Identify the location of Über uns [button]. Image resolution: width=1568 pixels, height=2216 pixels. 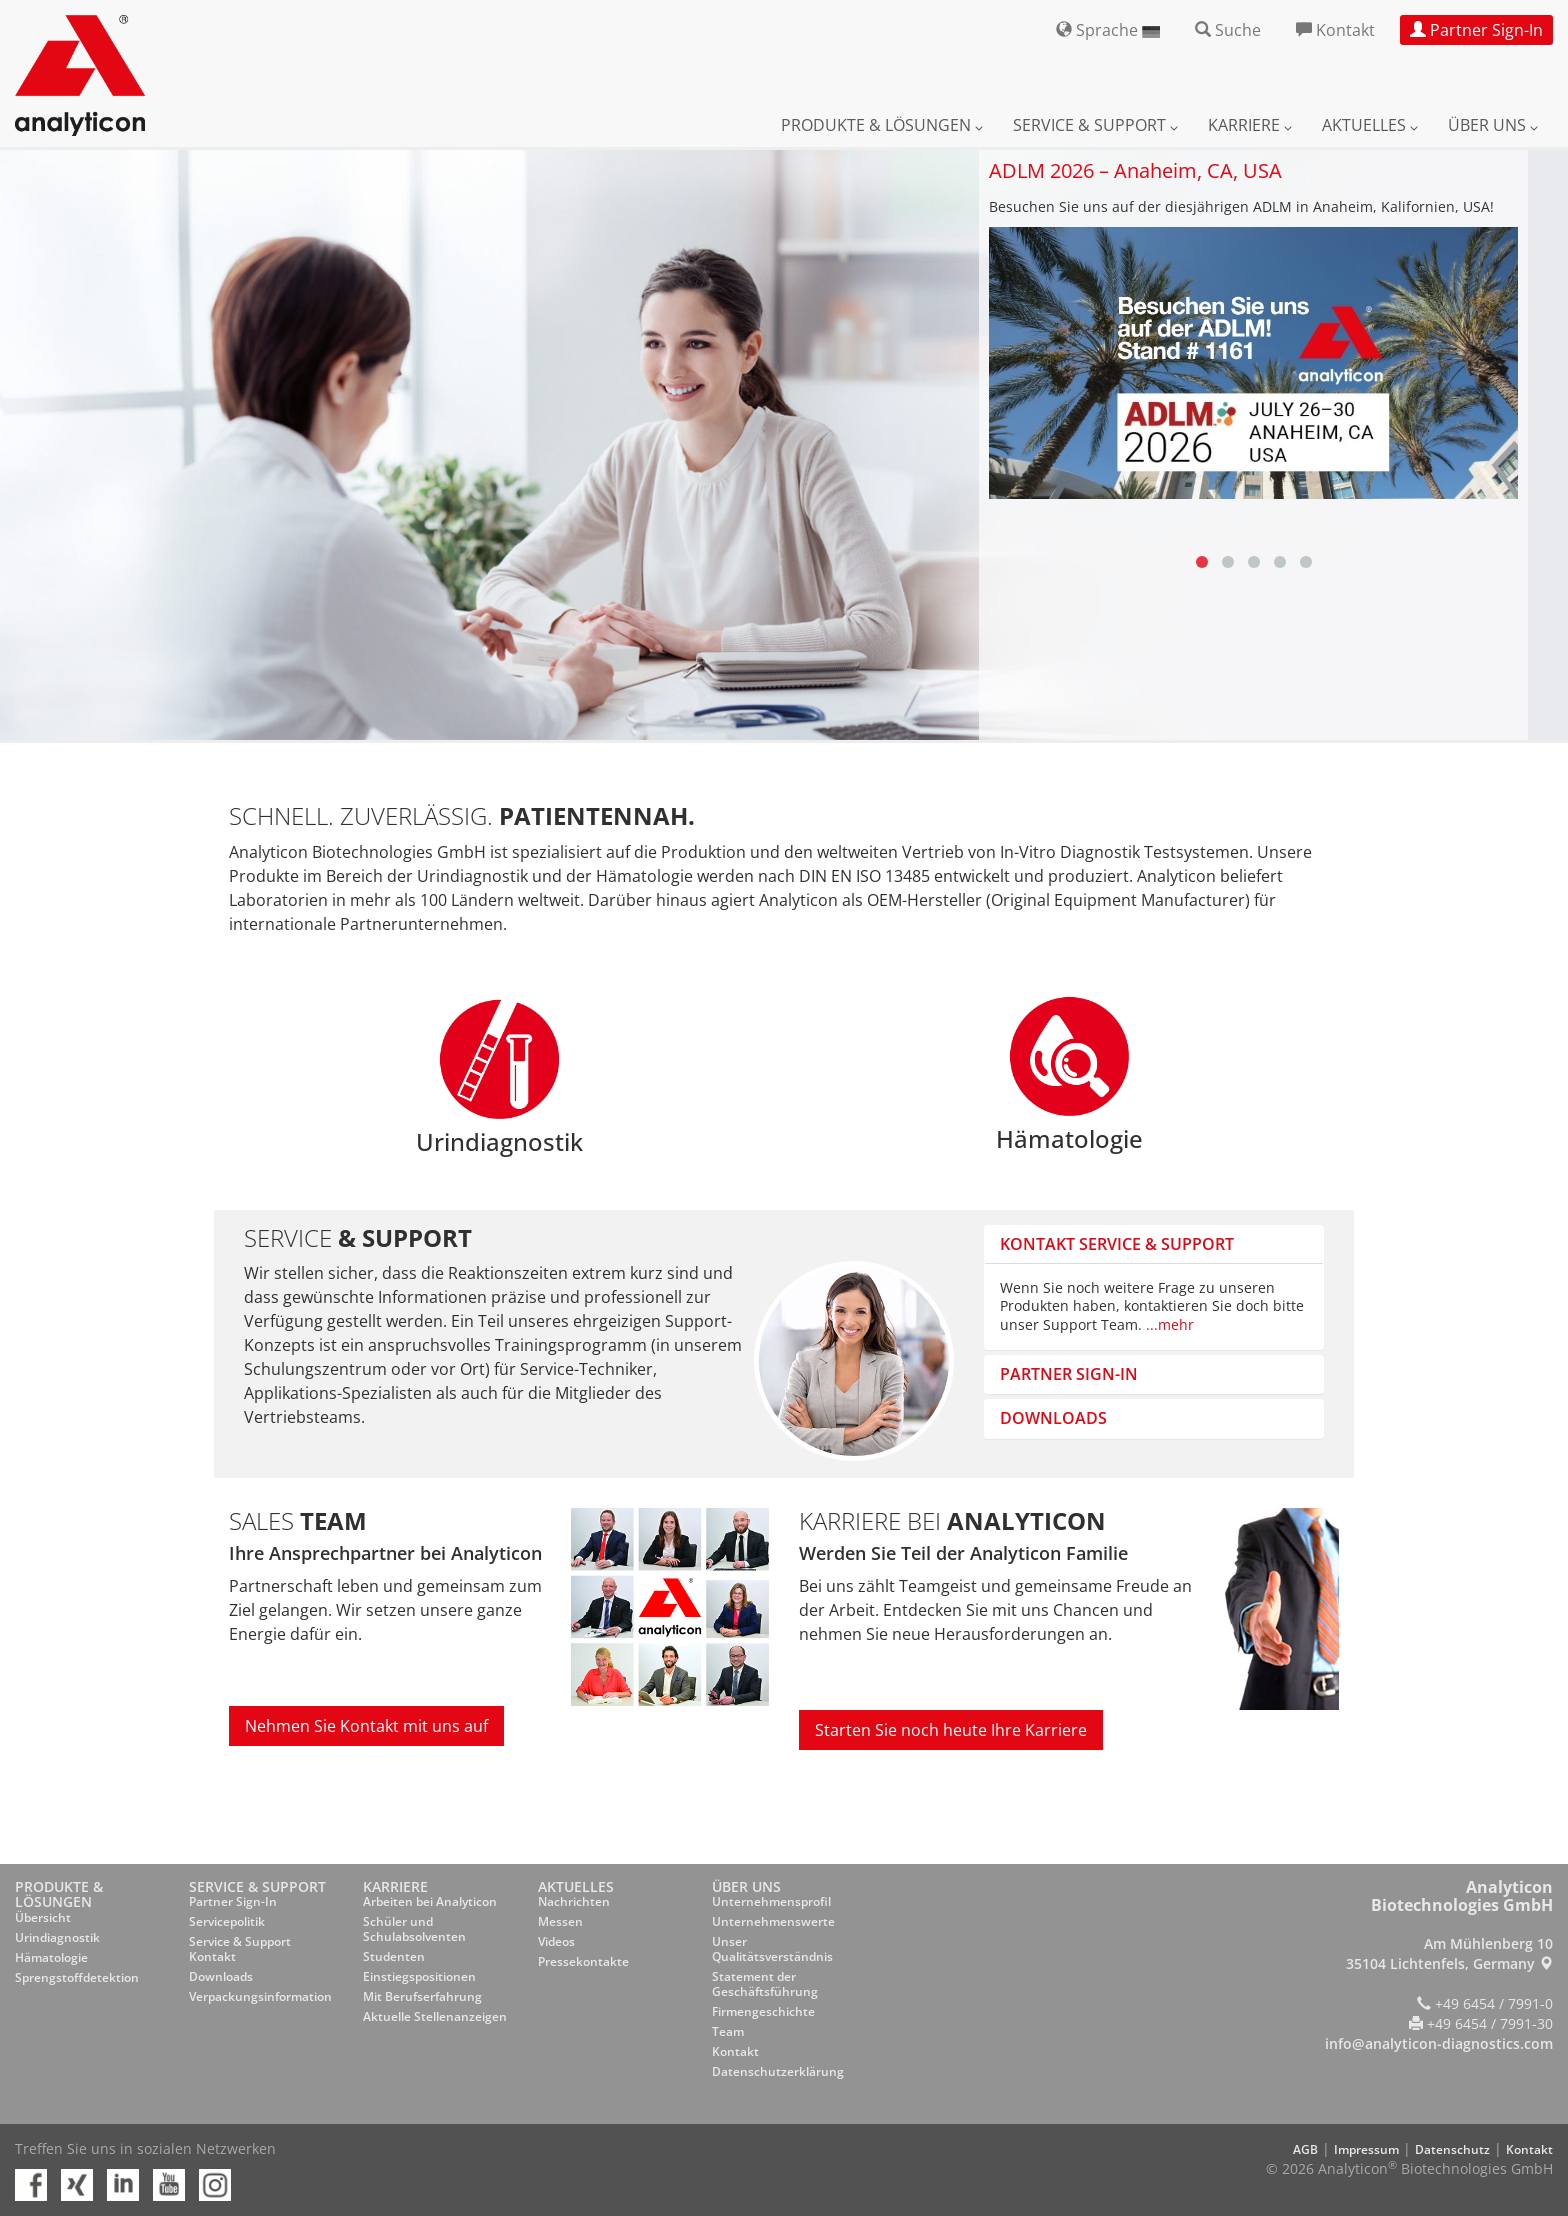
(1493, 125).